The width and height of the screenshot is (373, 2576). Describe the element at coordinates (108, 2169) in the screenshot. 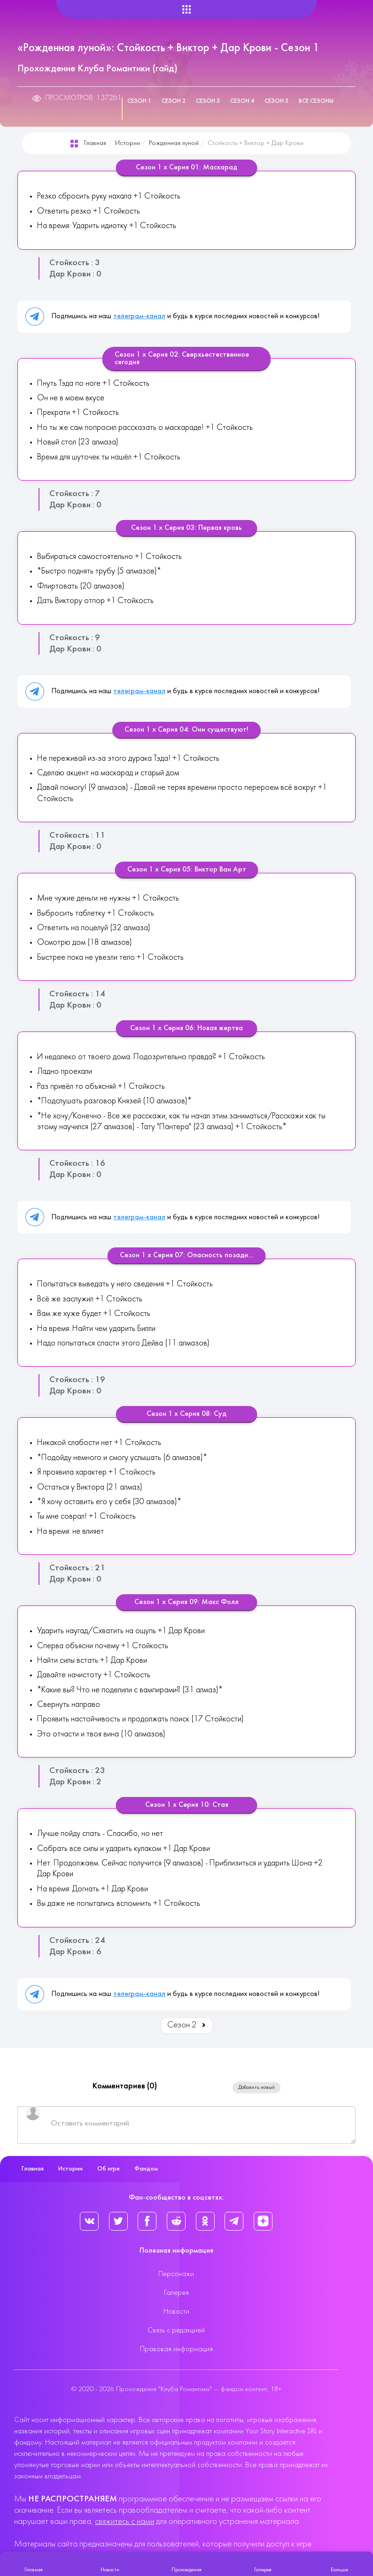

I see `Об игре` at that location.